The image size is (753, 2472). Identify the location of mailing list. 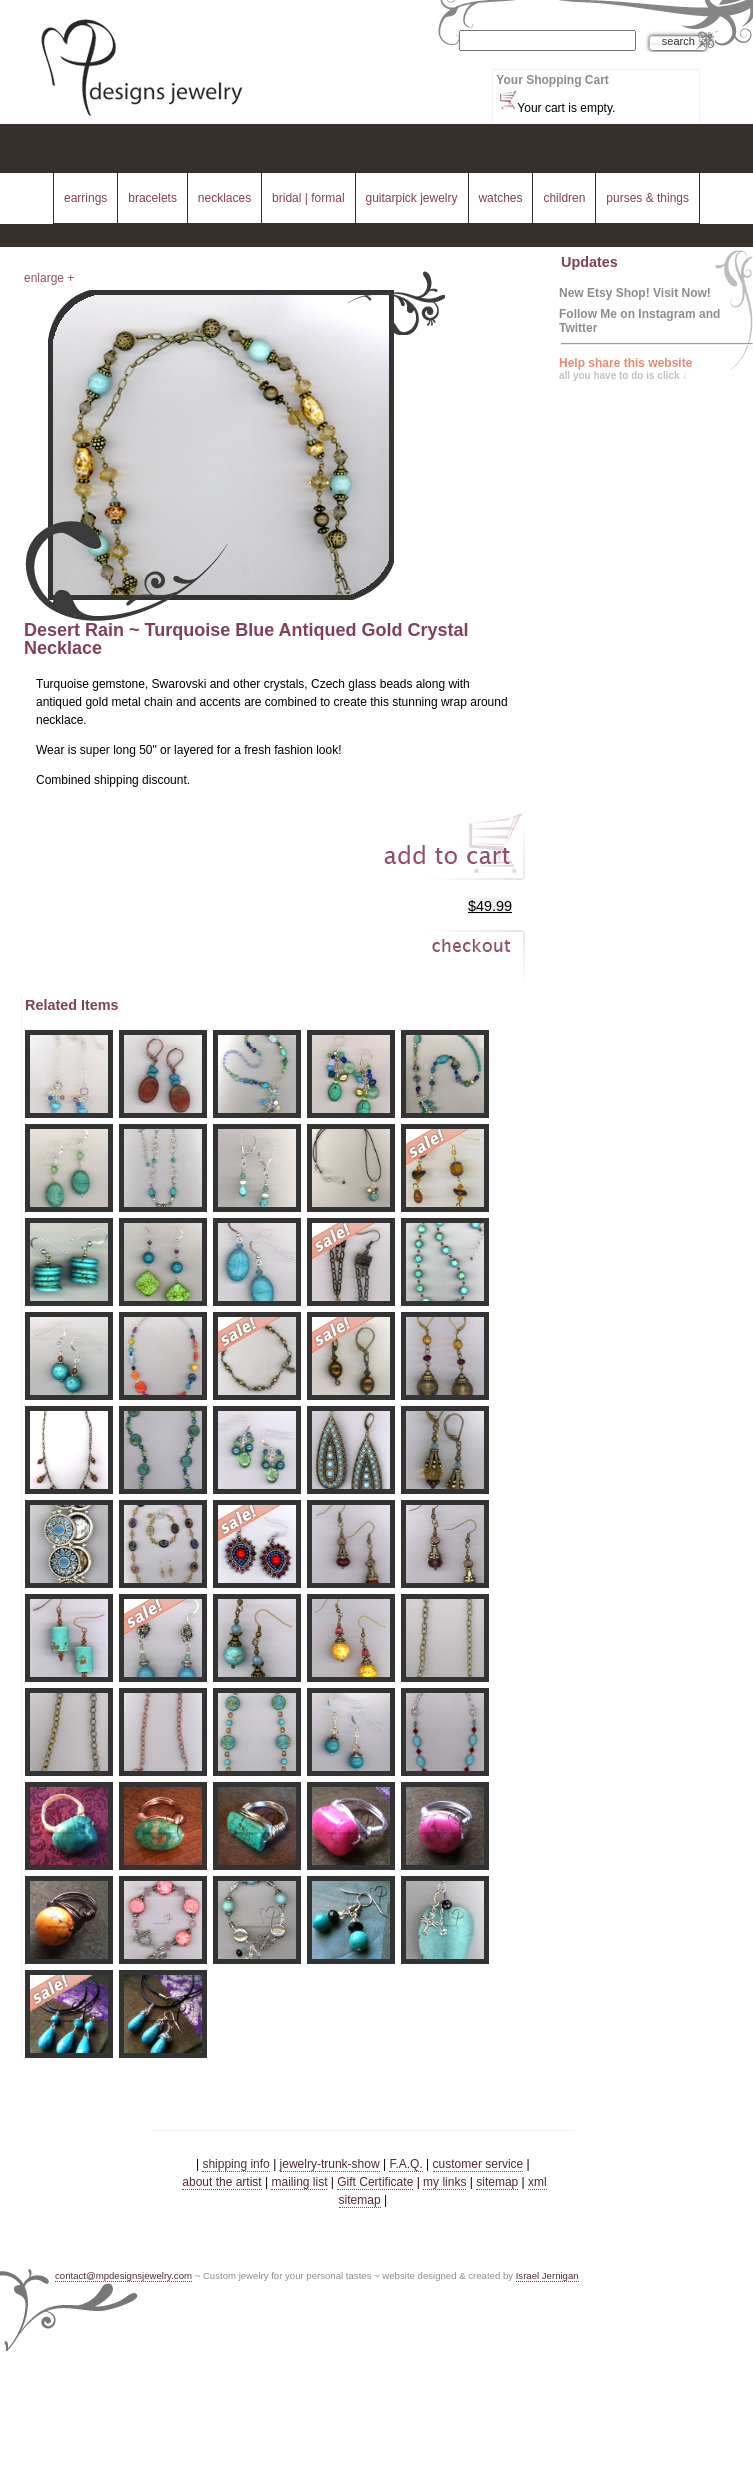
(299, 2182).